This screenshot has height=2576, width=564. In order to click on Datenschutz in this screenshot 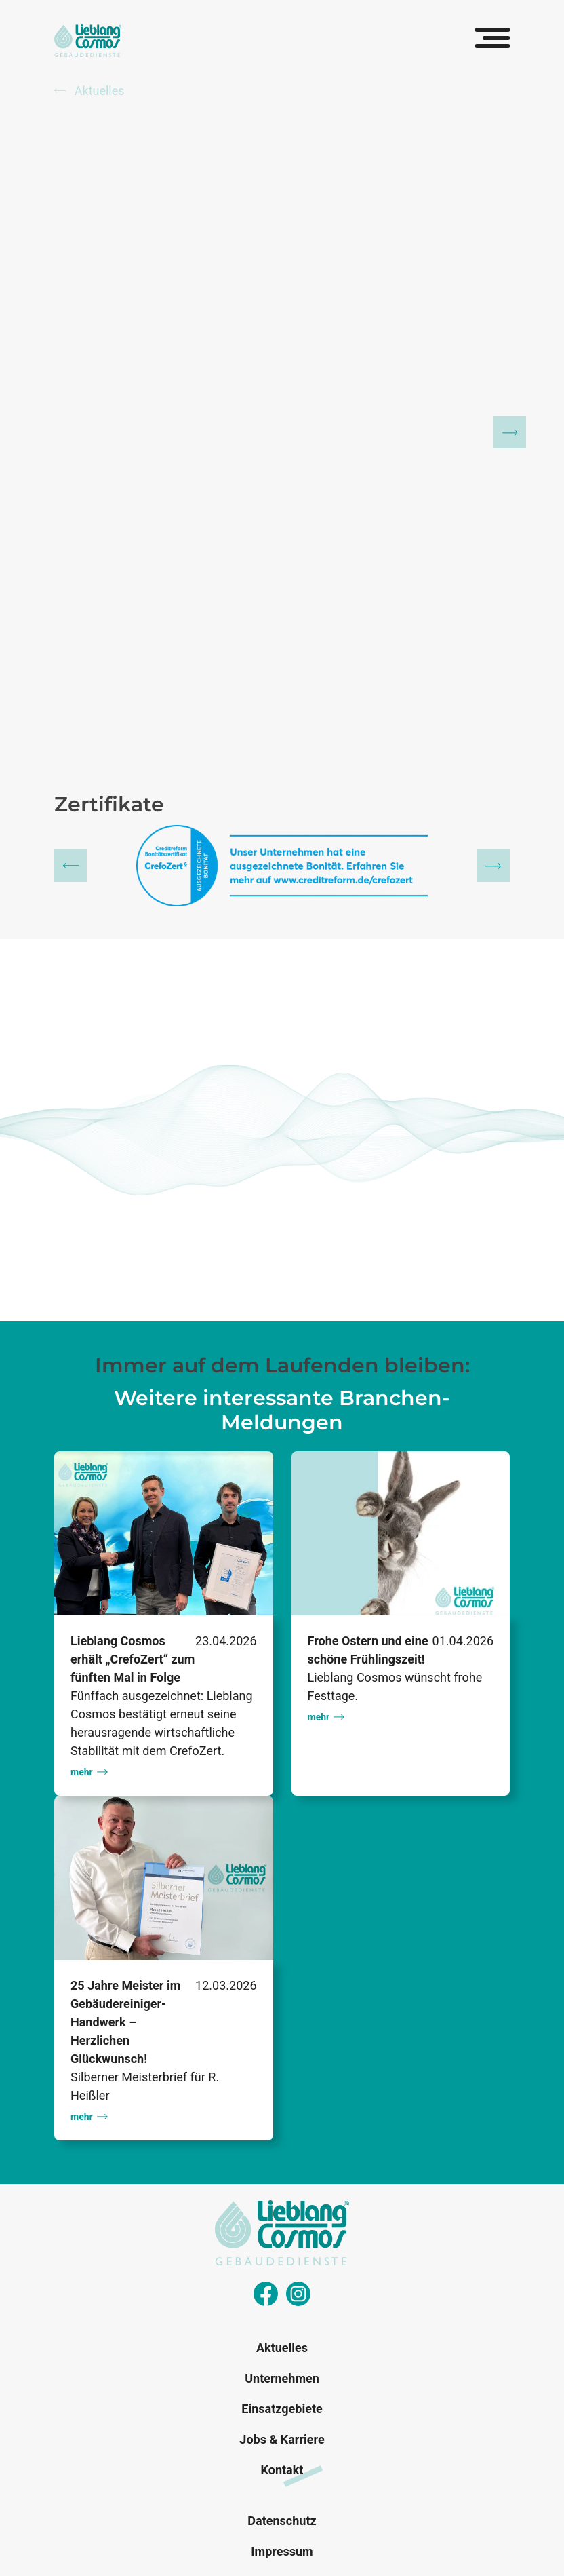, I will do `click(281, 2521)`.